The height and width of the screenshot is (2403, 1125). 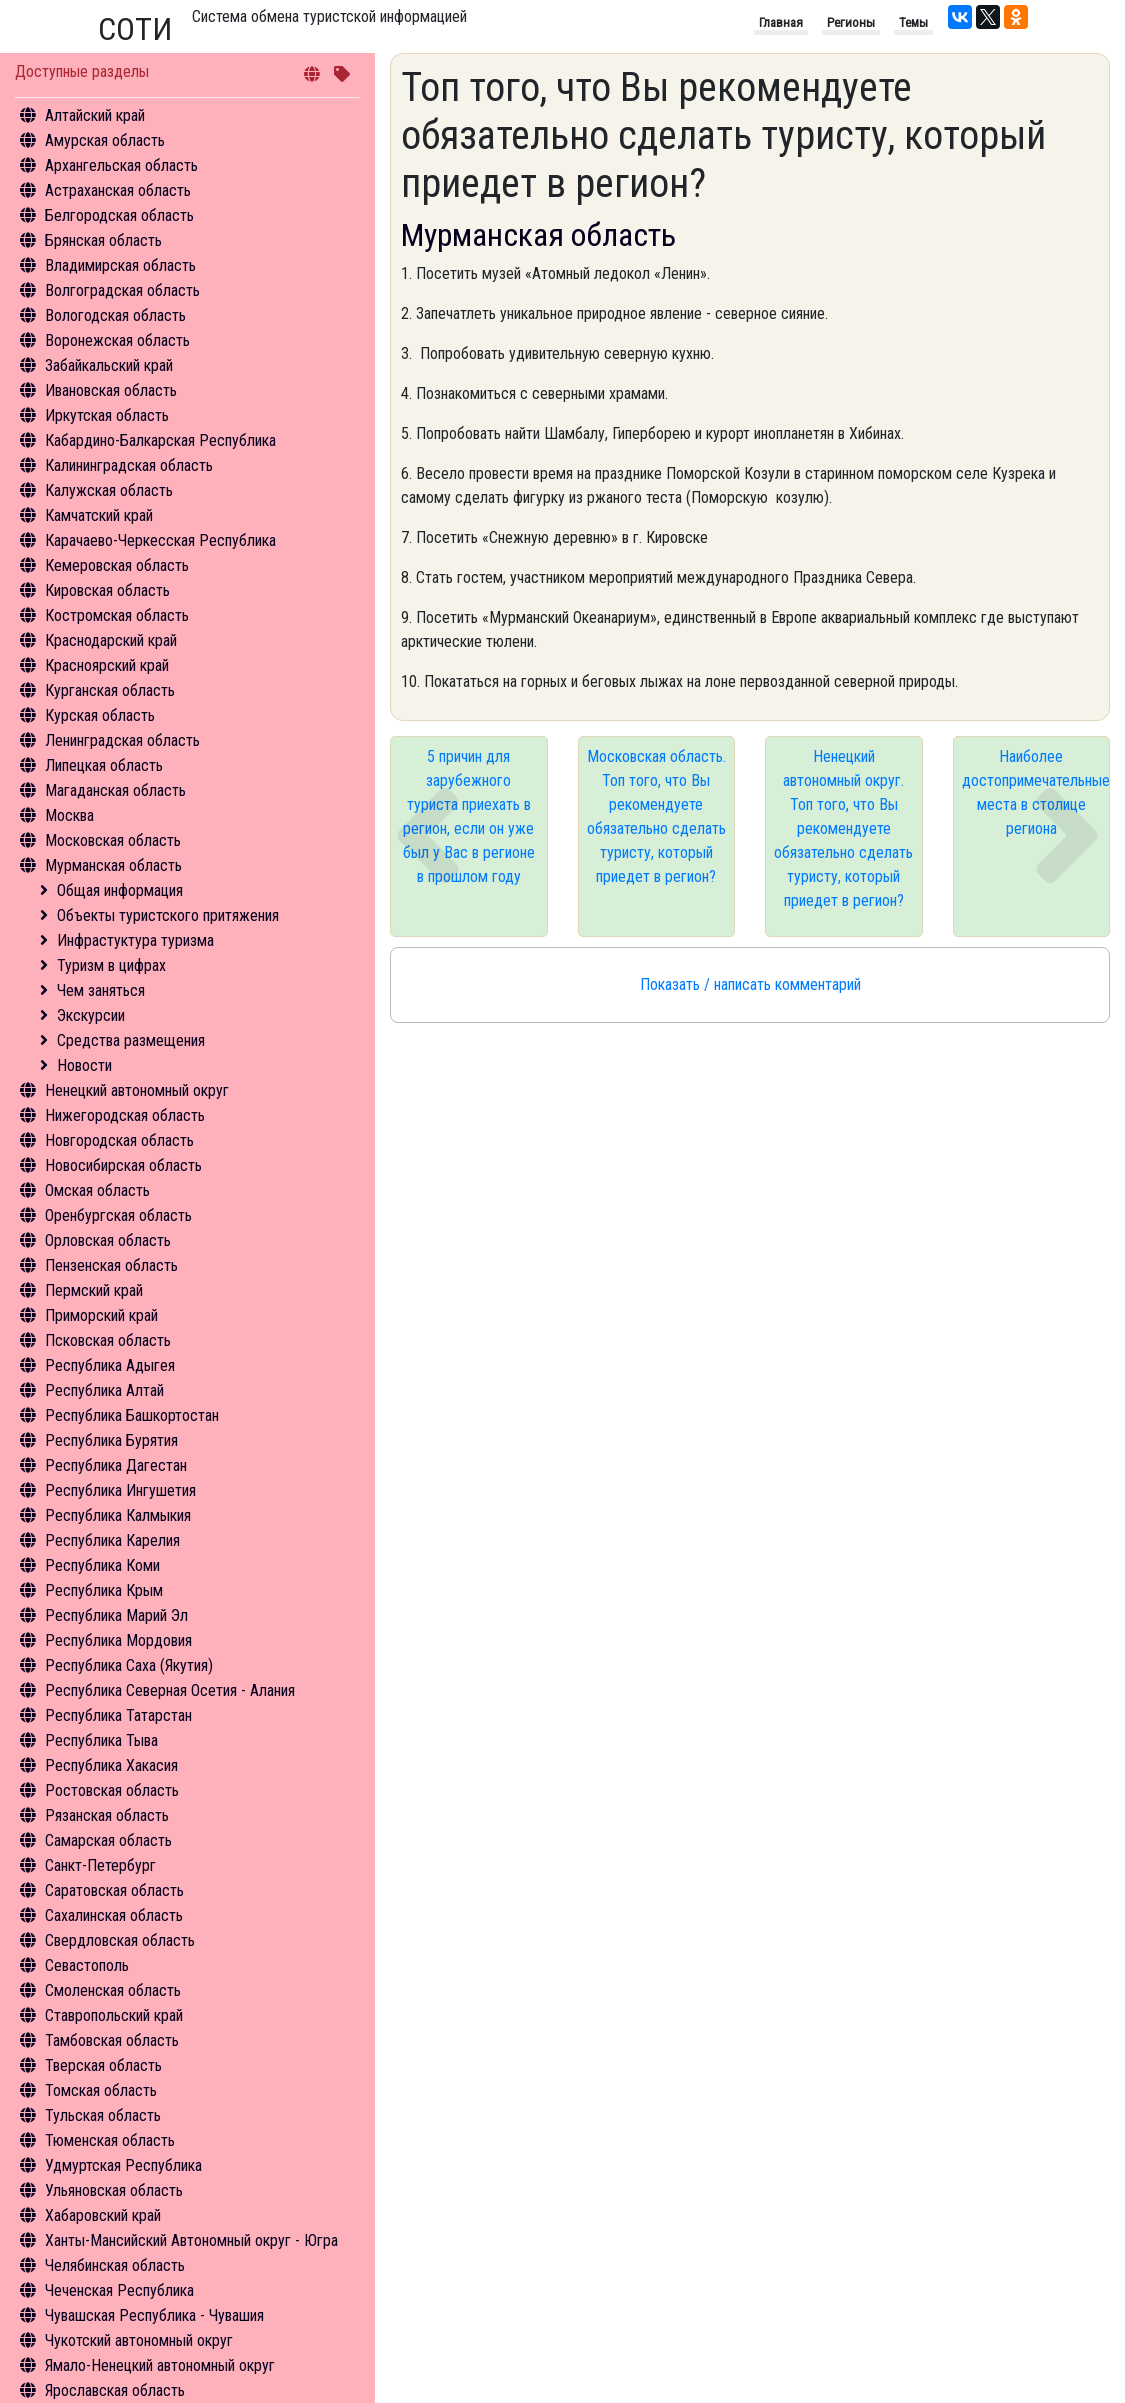 I want to click on Кемеровская область, so click(x=117, y=565).